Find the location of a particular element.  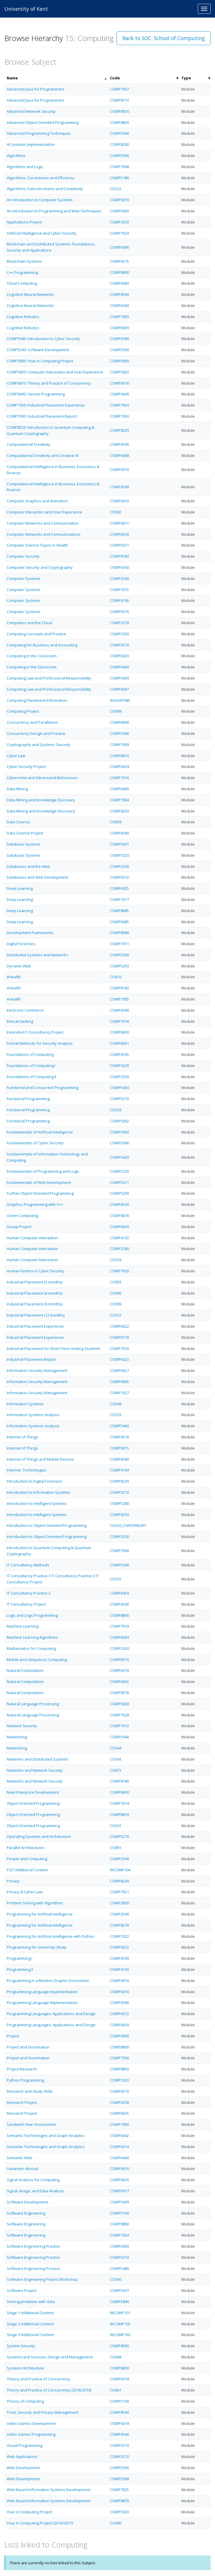

COMP8370 is located at coordinates (119, 1692).